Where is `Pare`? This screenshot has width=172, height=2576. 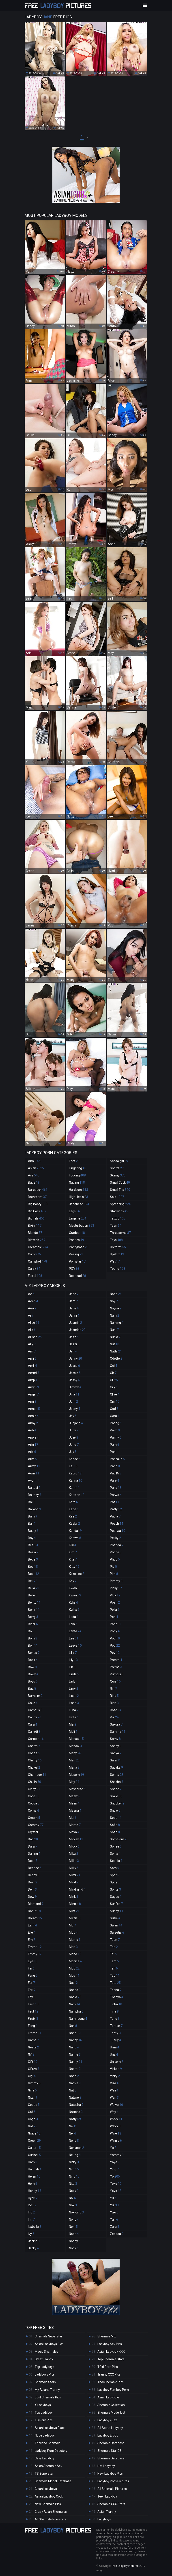
Pare is located at coordinates (114, 1480).